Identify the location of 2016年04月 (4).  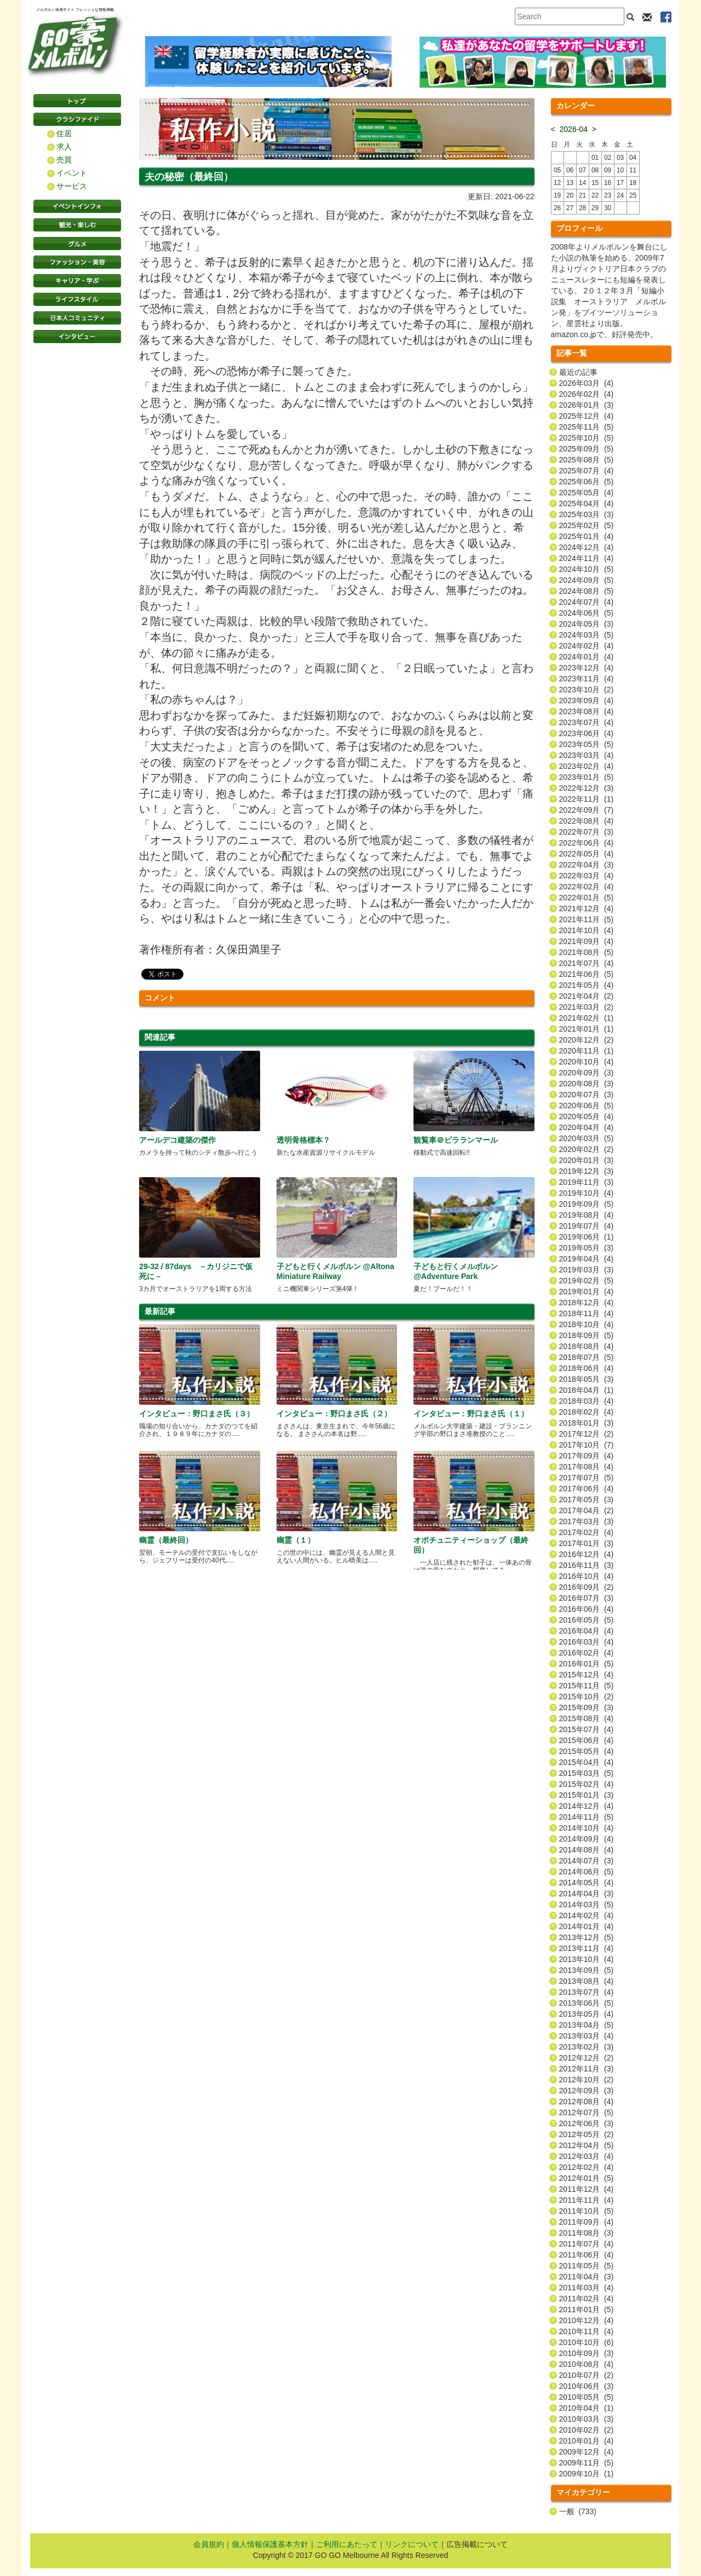
(586, 1630).